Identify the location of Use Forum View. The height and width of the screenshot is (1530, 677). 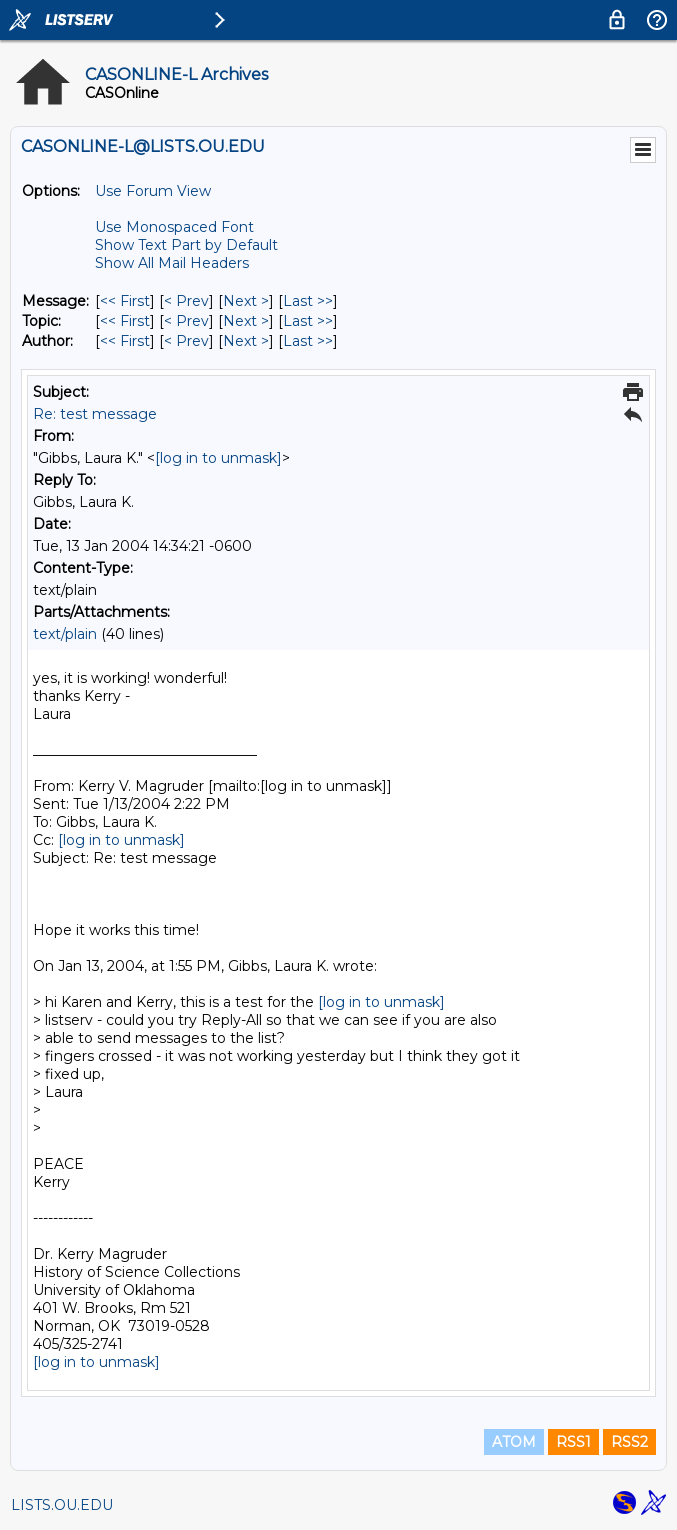
(153, 191).